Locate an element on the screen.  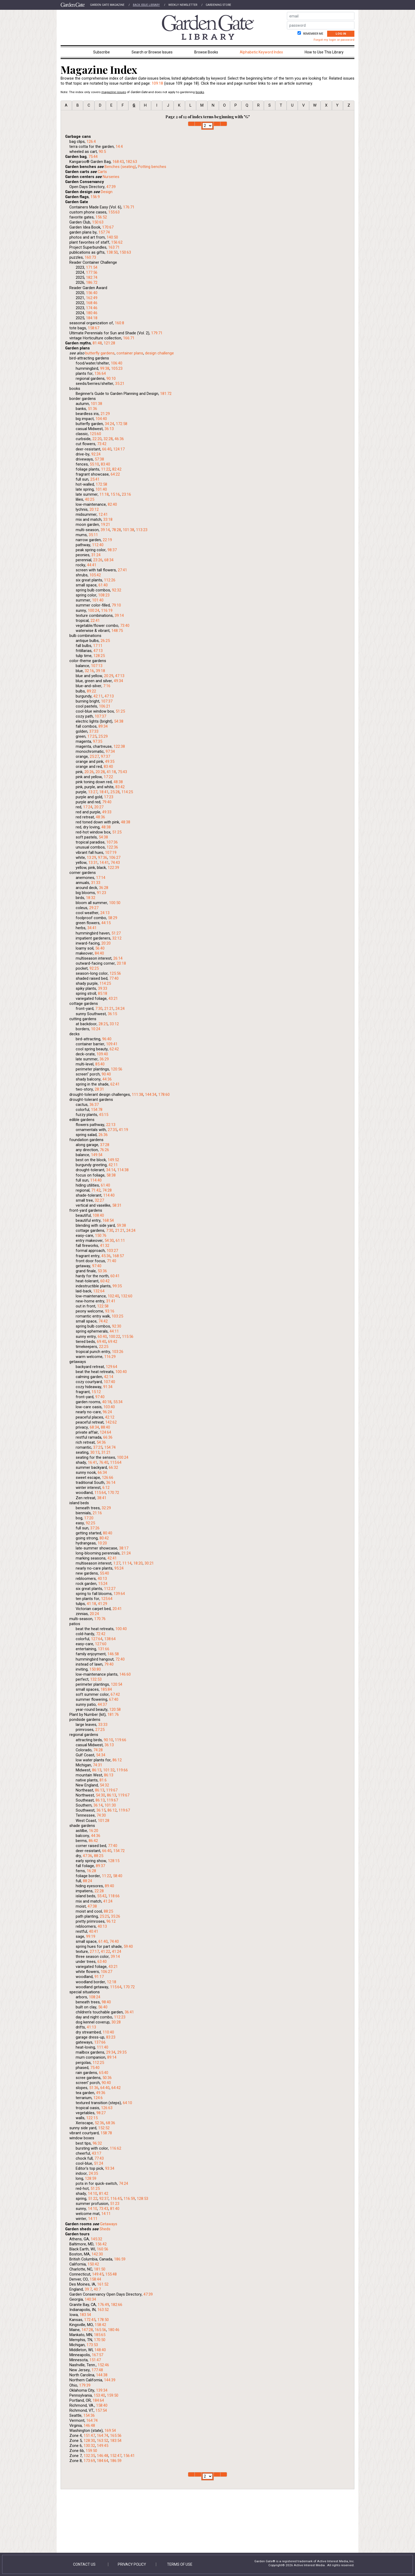
182:66 is located at coordinates (116, 2304).